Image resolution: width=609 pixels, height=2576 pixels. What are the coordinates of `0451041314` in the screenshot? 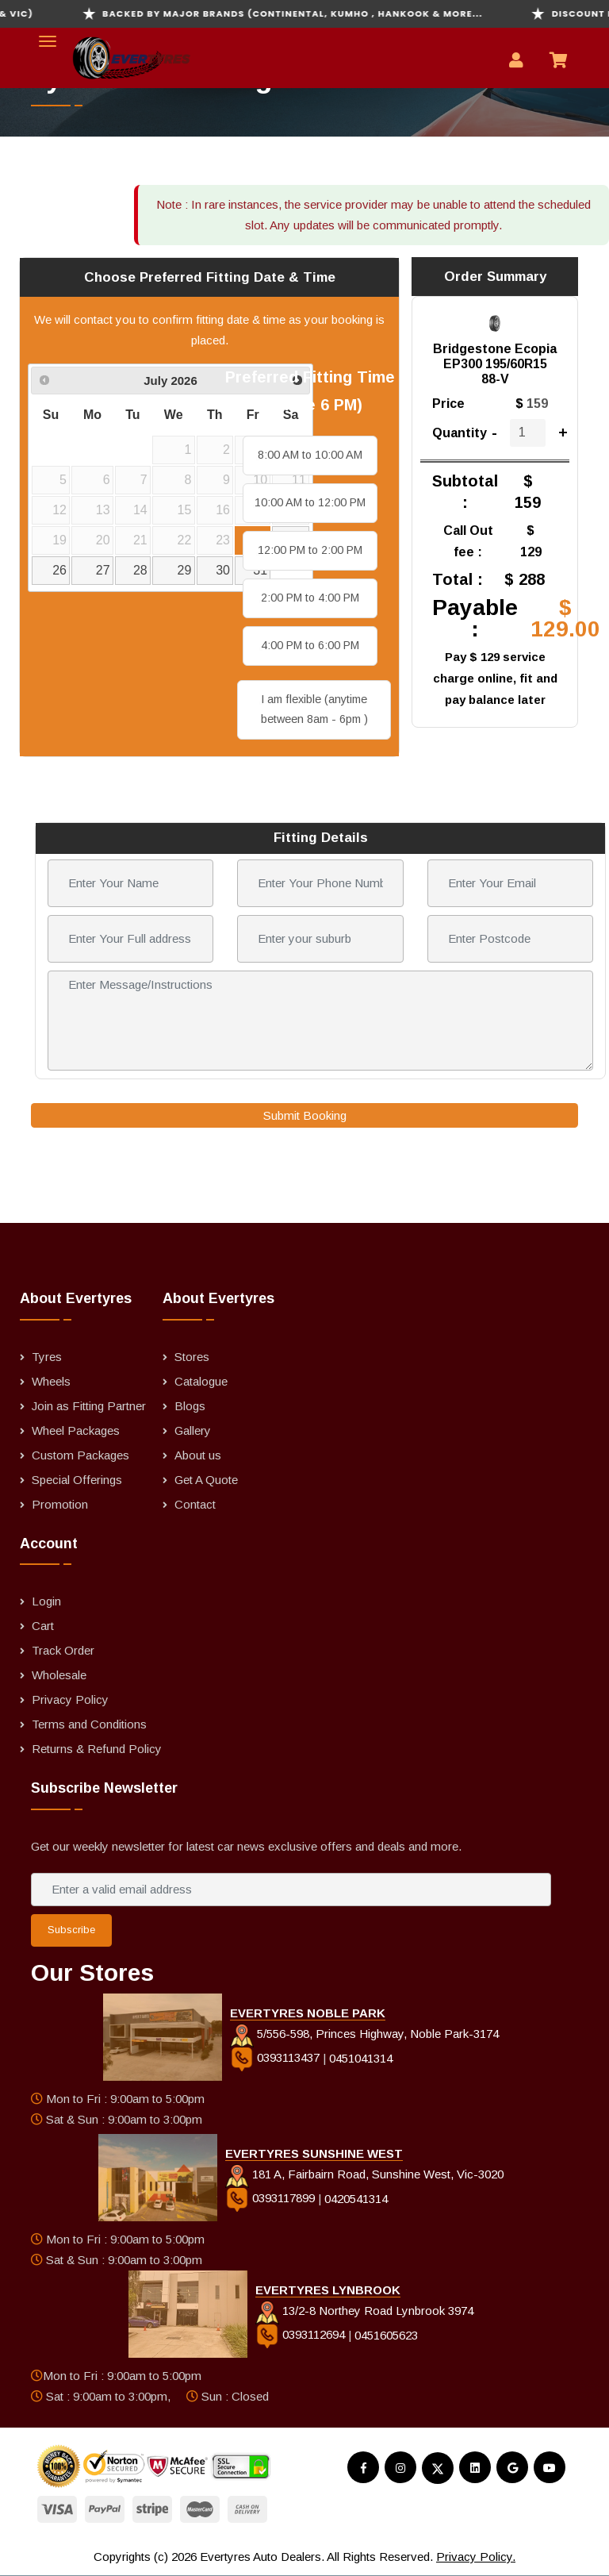 It's located at (361, 2057).